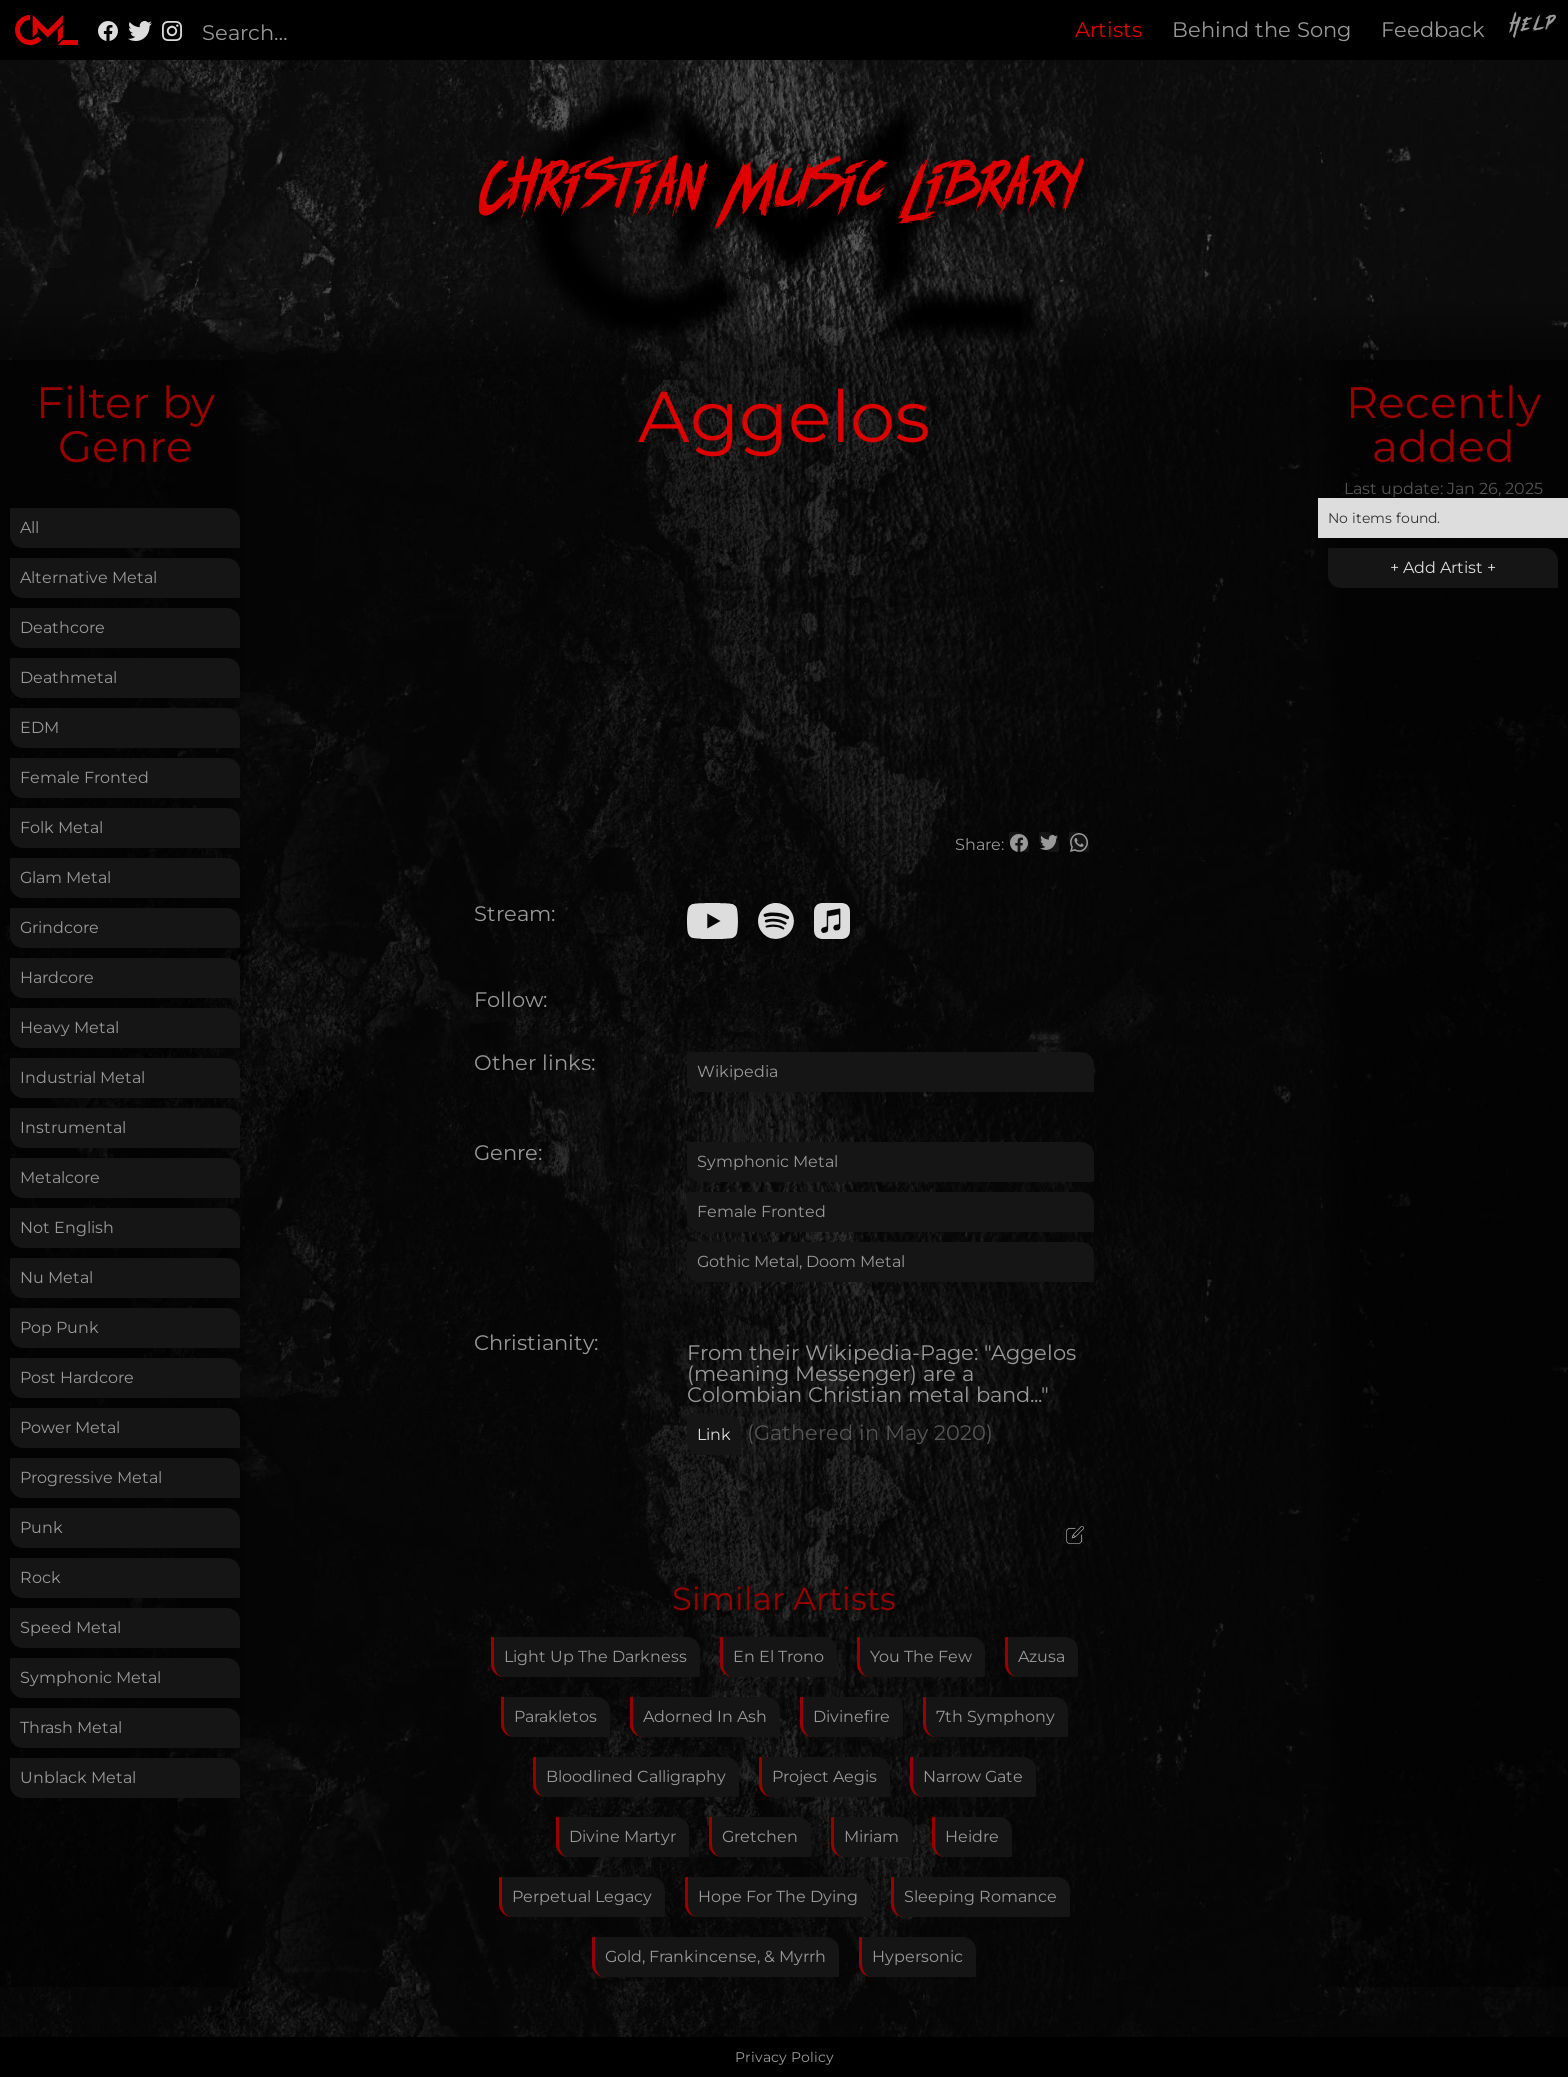 This screenshot has height=2077, width=1568. I want to click on Folk Metal, so click(61, 827).